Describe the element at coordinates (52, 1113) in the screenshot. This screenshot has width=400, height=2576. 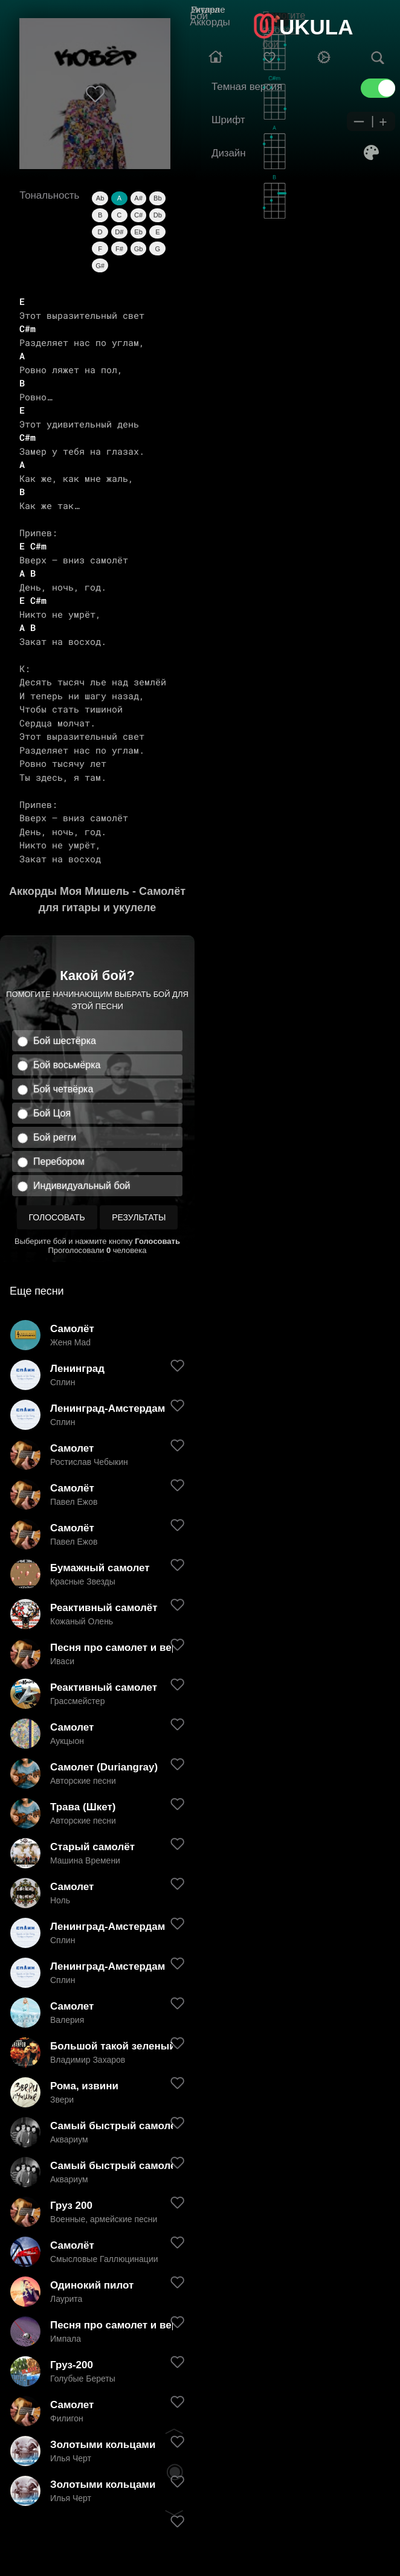
I see `Бой Цоя` at that location.